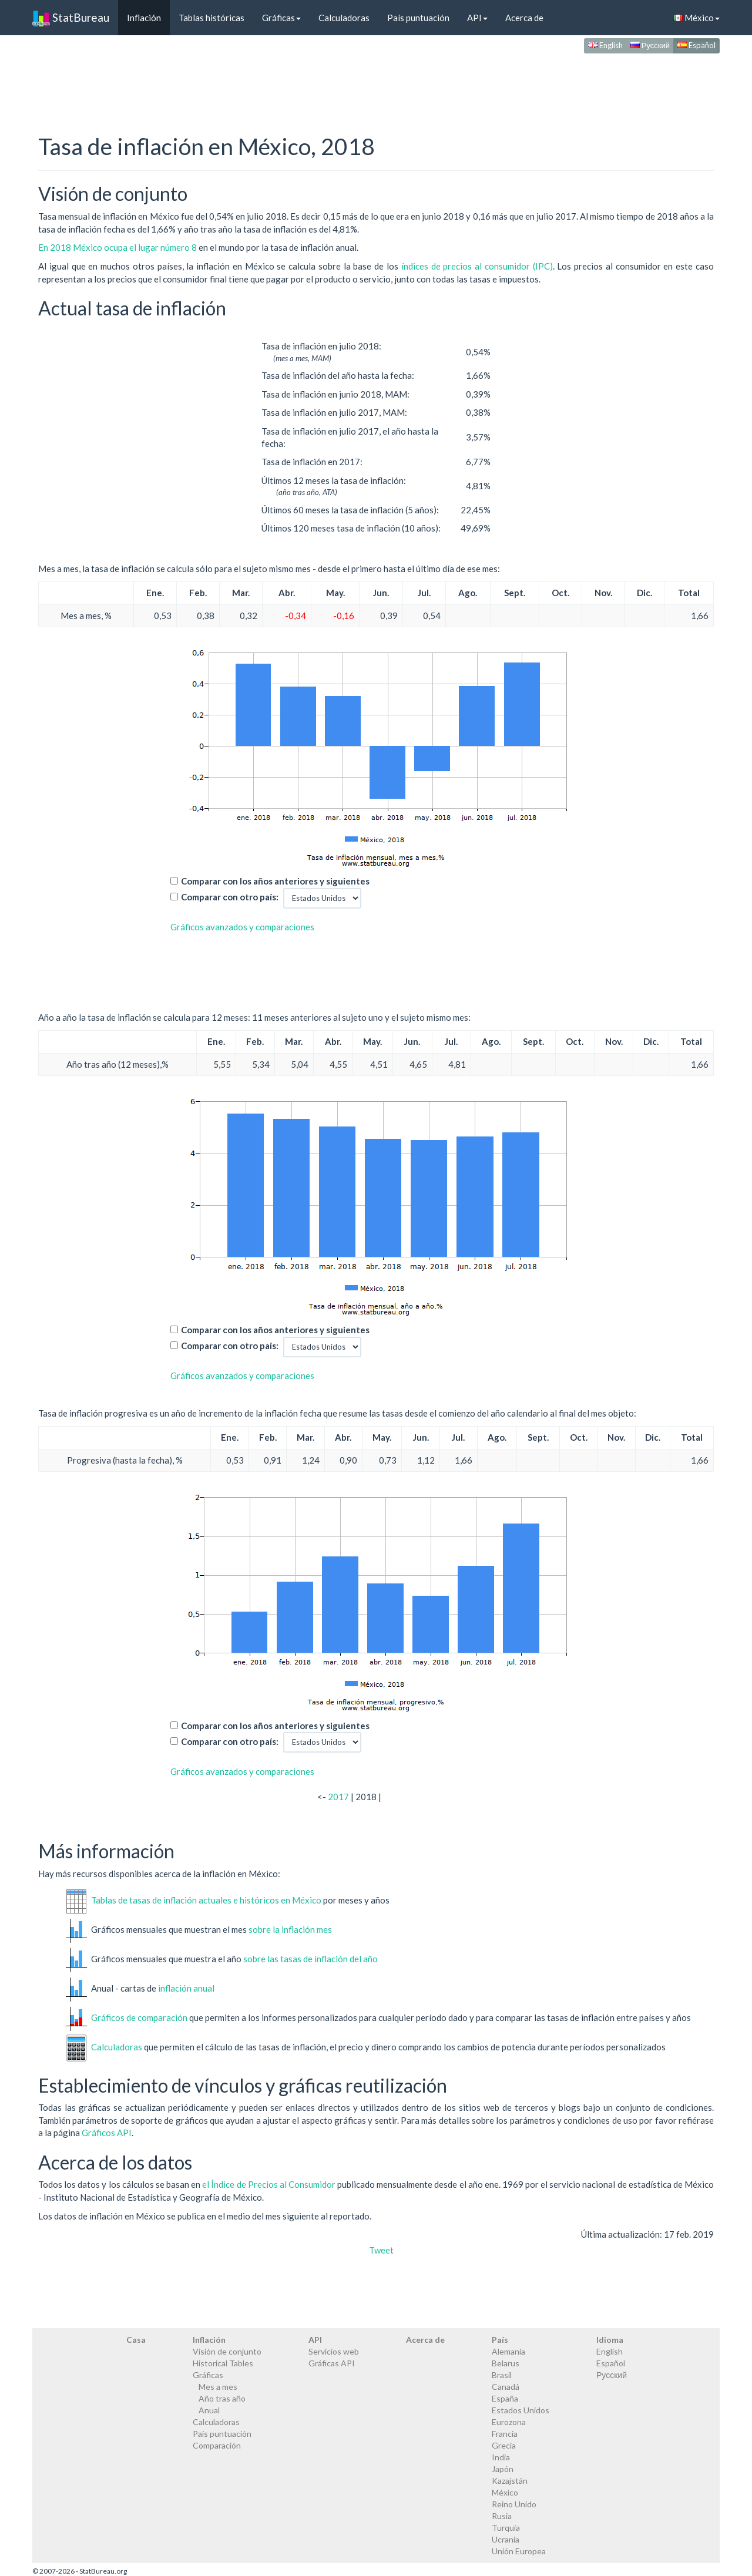 The height and width of the screenshot is (2576, 752). I want to click on Anual, so click(209, 2410).